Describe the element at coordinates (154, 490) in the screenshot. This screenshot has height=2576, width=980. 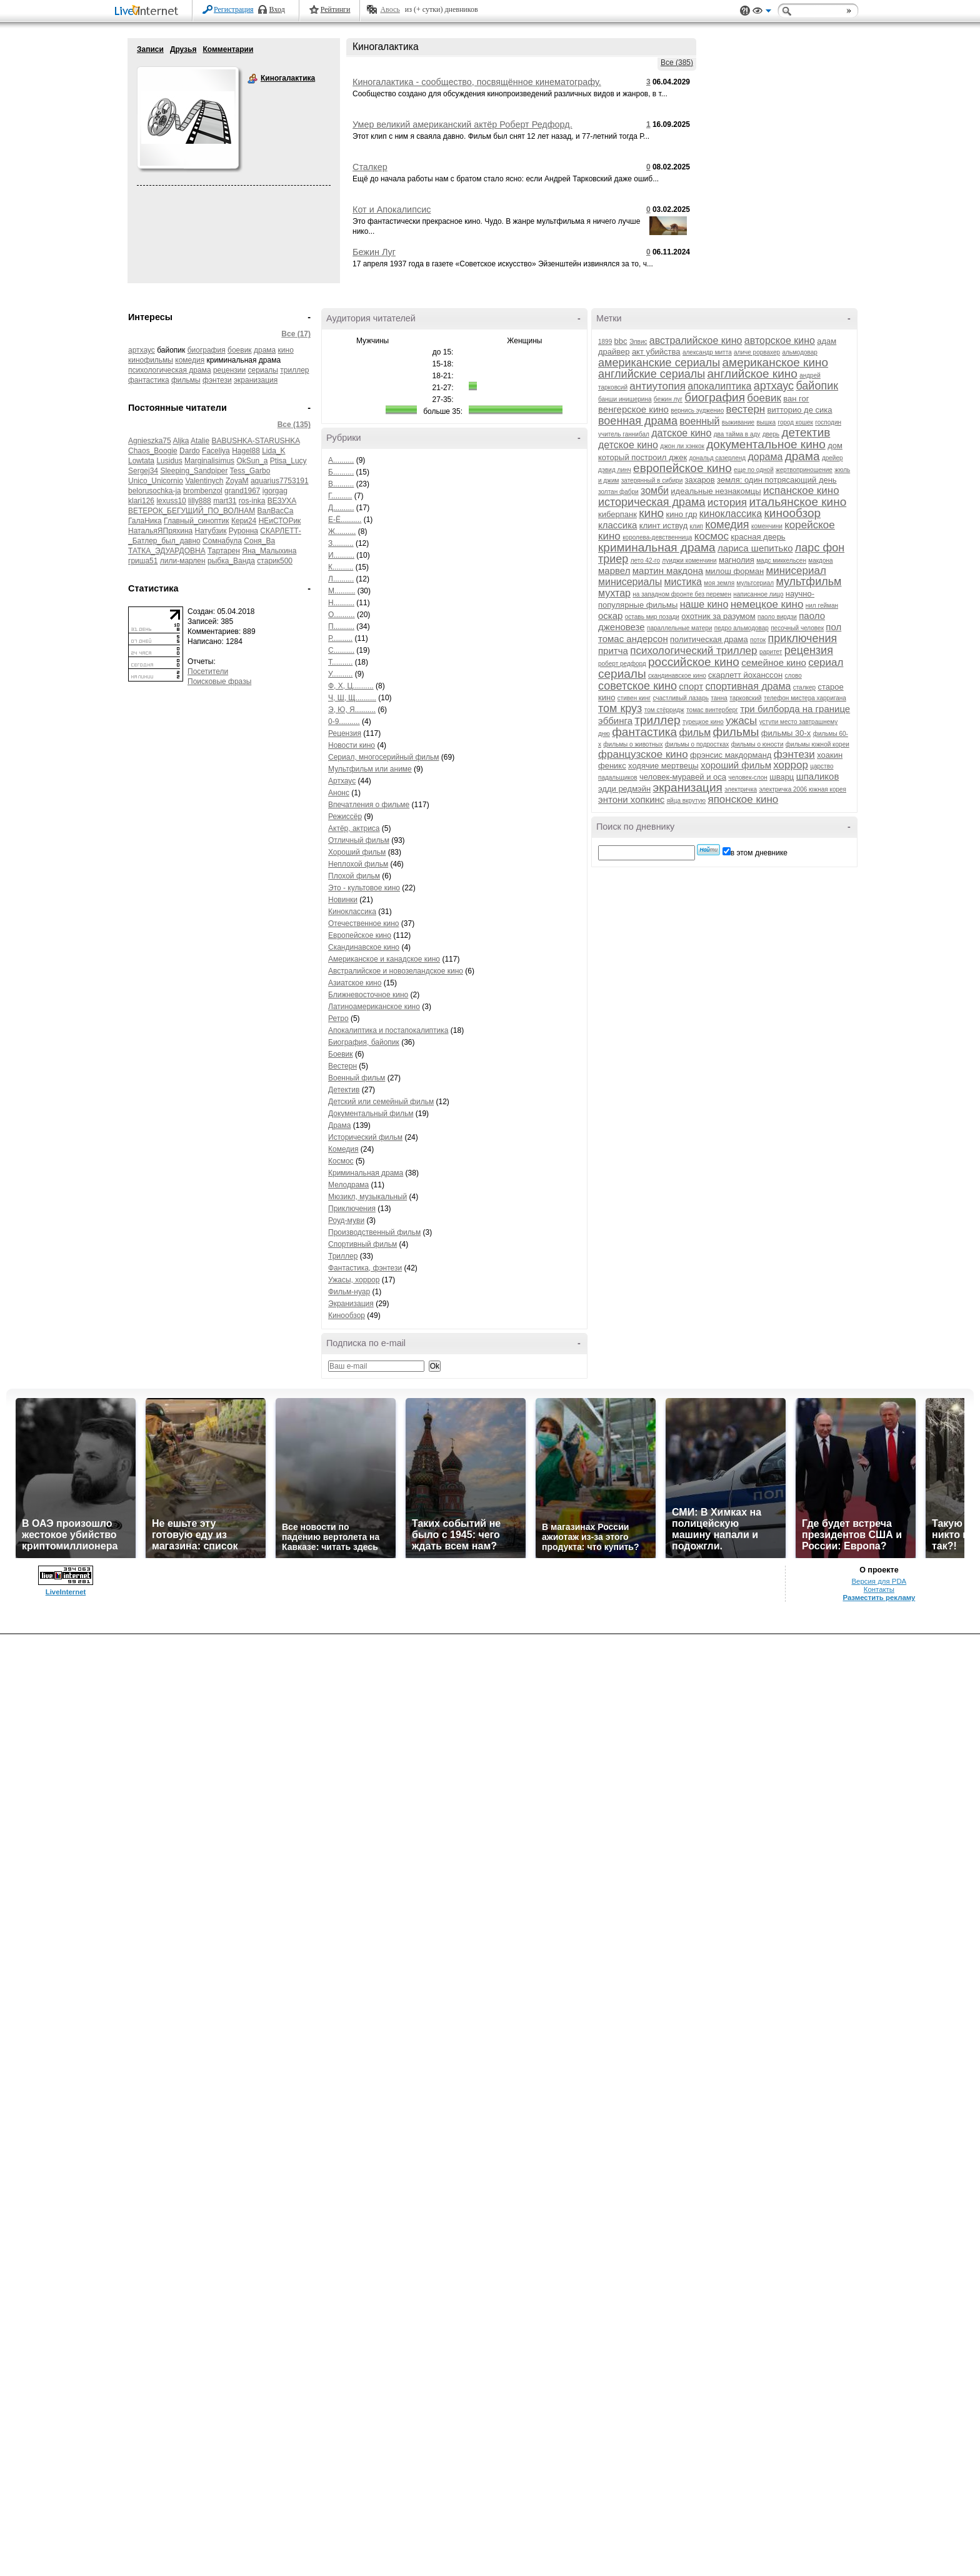
I see `belorusochka-ja` at that location.